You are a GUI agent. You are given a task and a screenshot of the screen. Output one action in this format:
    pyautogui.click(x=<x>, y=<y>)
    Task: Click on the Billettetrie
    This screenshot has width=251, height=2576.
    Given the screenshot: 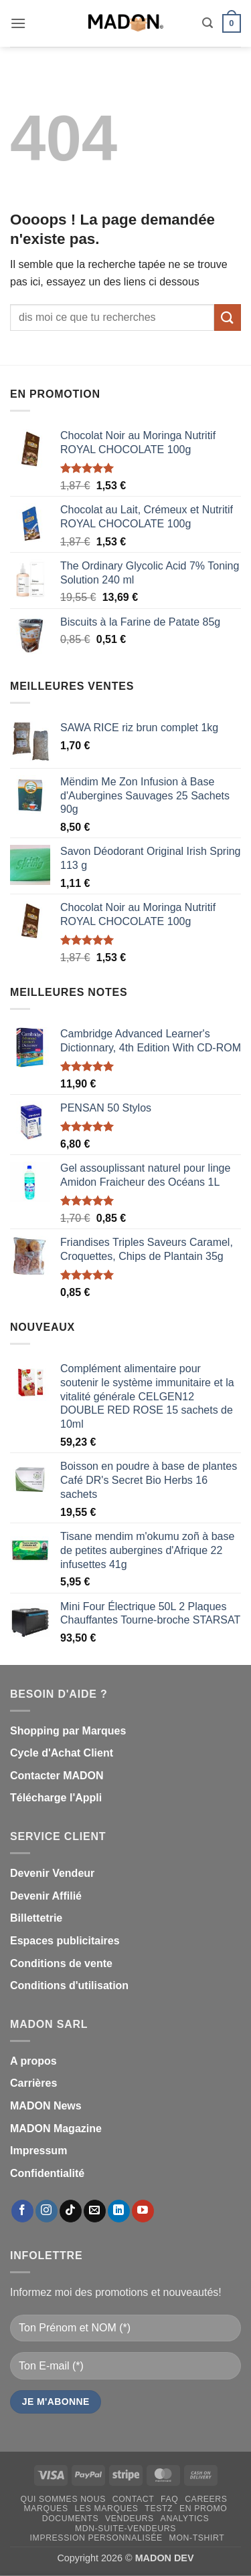 What is the action you would take?
    pyautogui.click(x=36, y=1918)
    